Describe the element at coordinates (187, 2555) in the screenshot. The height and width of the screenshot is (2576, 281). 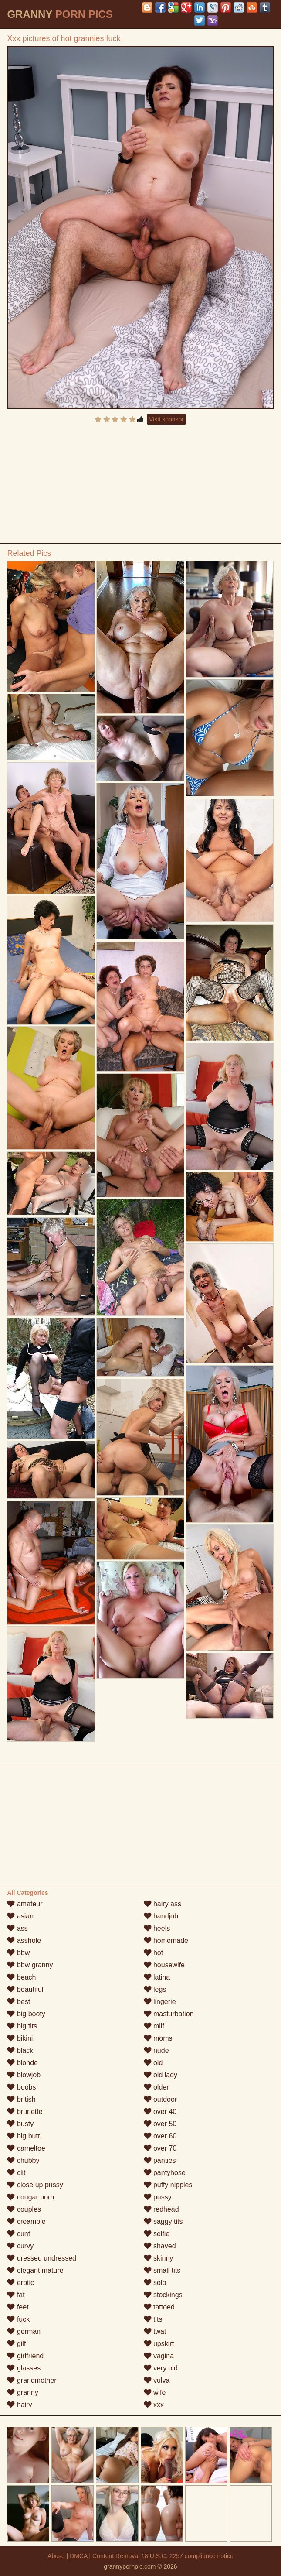
I see `18 U.S.C. 2257 compliance notice` at that location.